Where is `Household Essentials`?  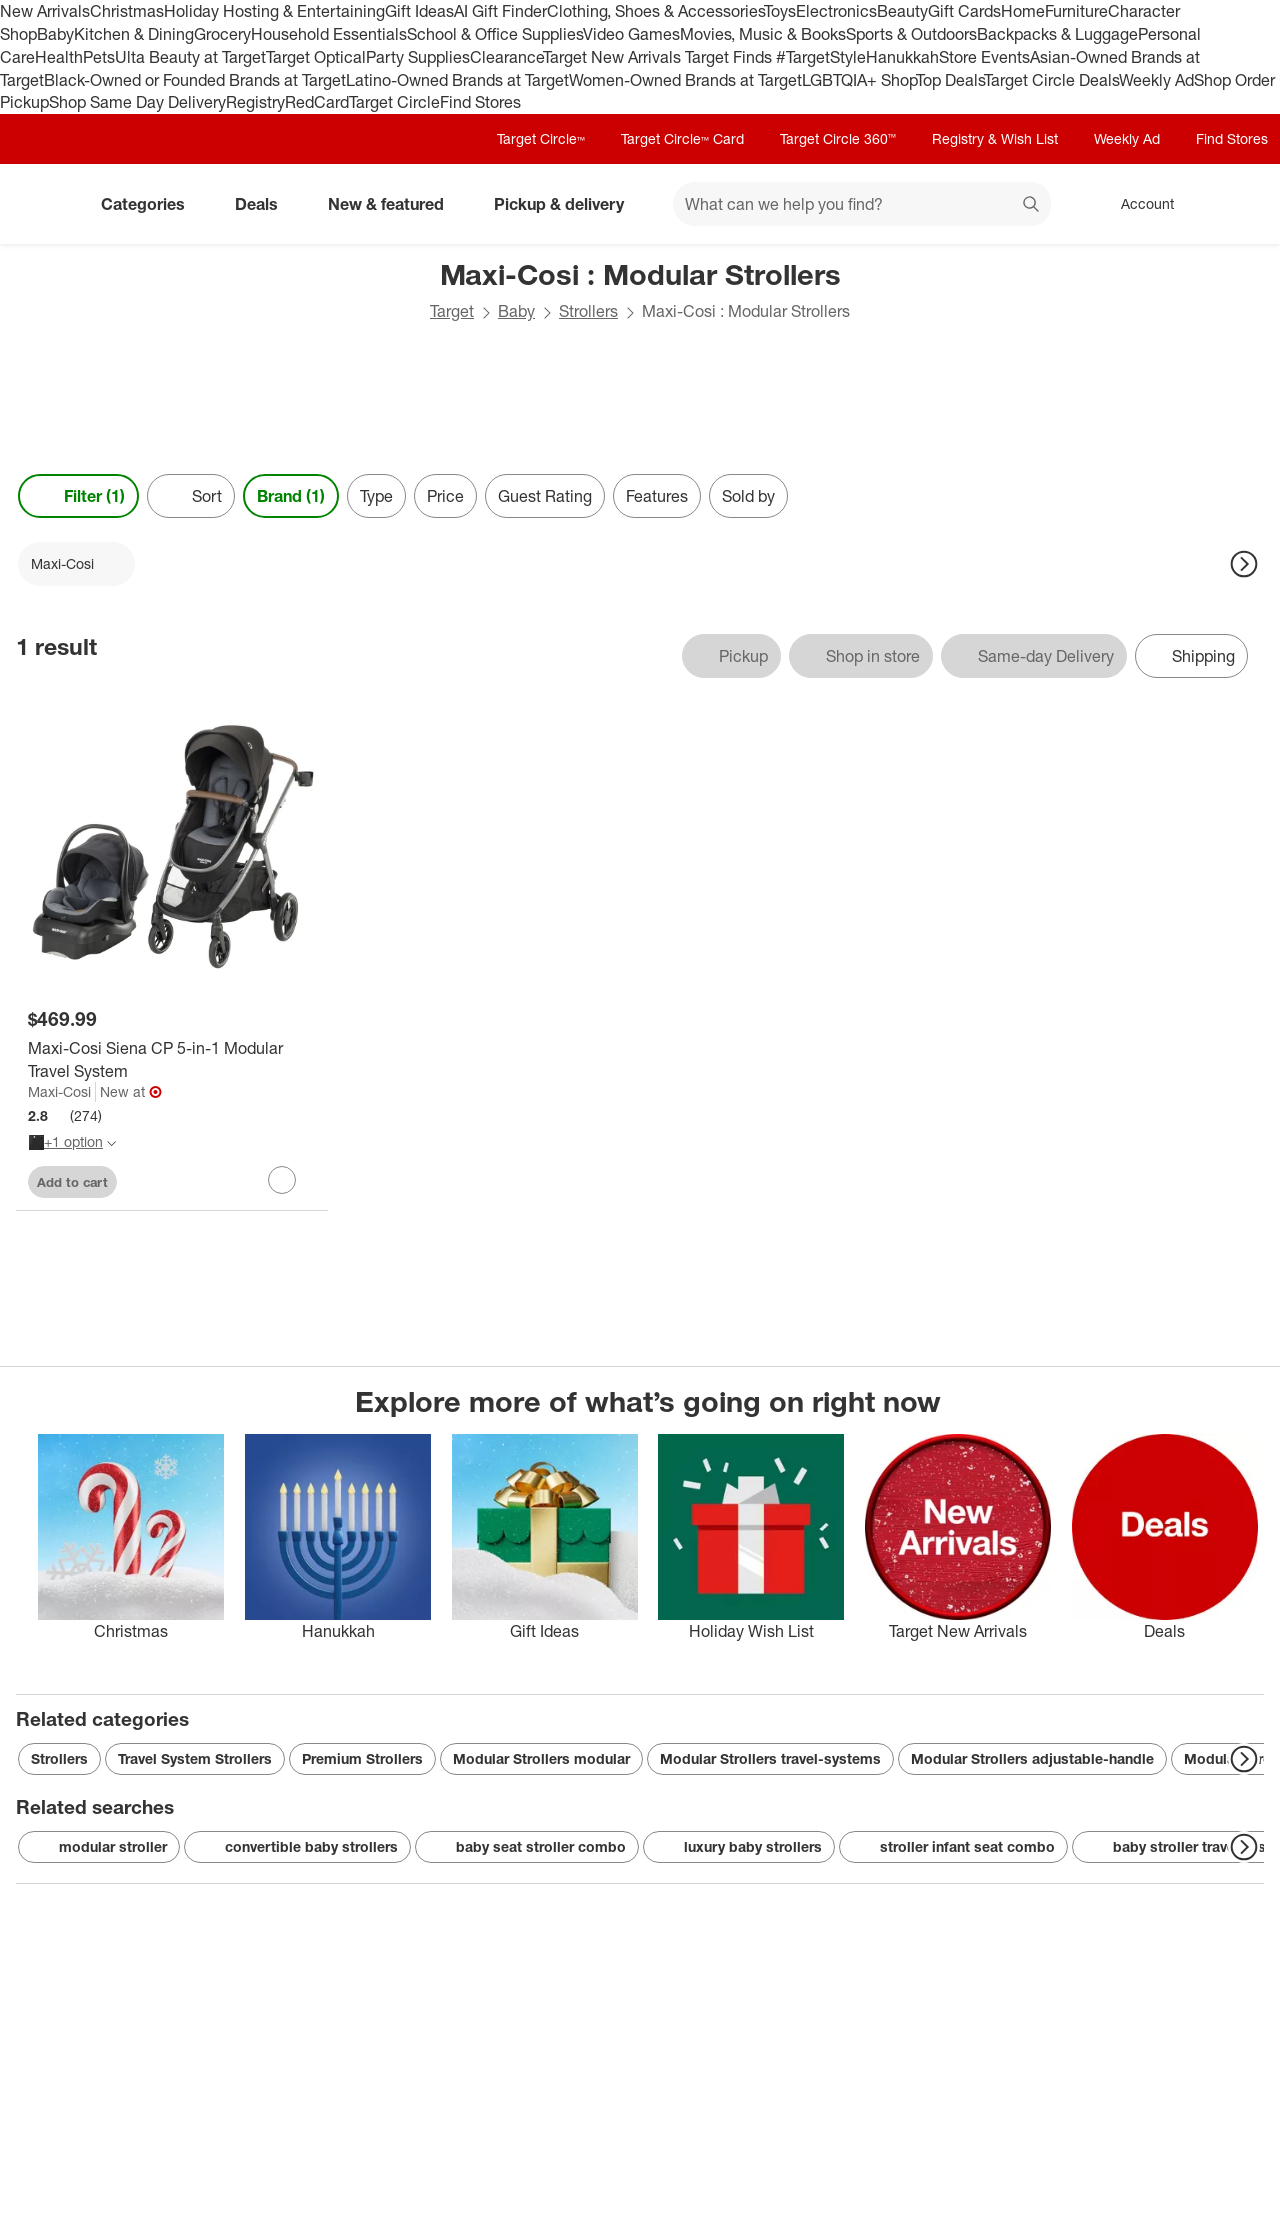 Household Essentials is located at coordinates (329, 34).